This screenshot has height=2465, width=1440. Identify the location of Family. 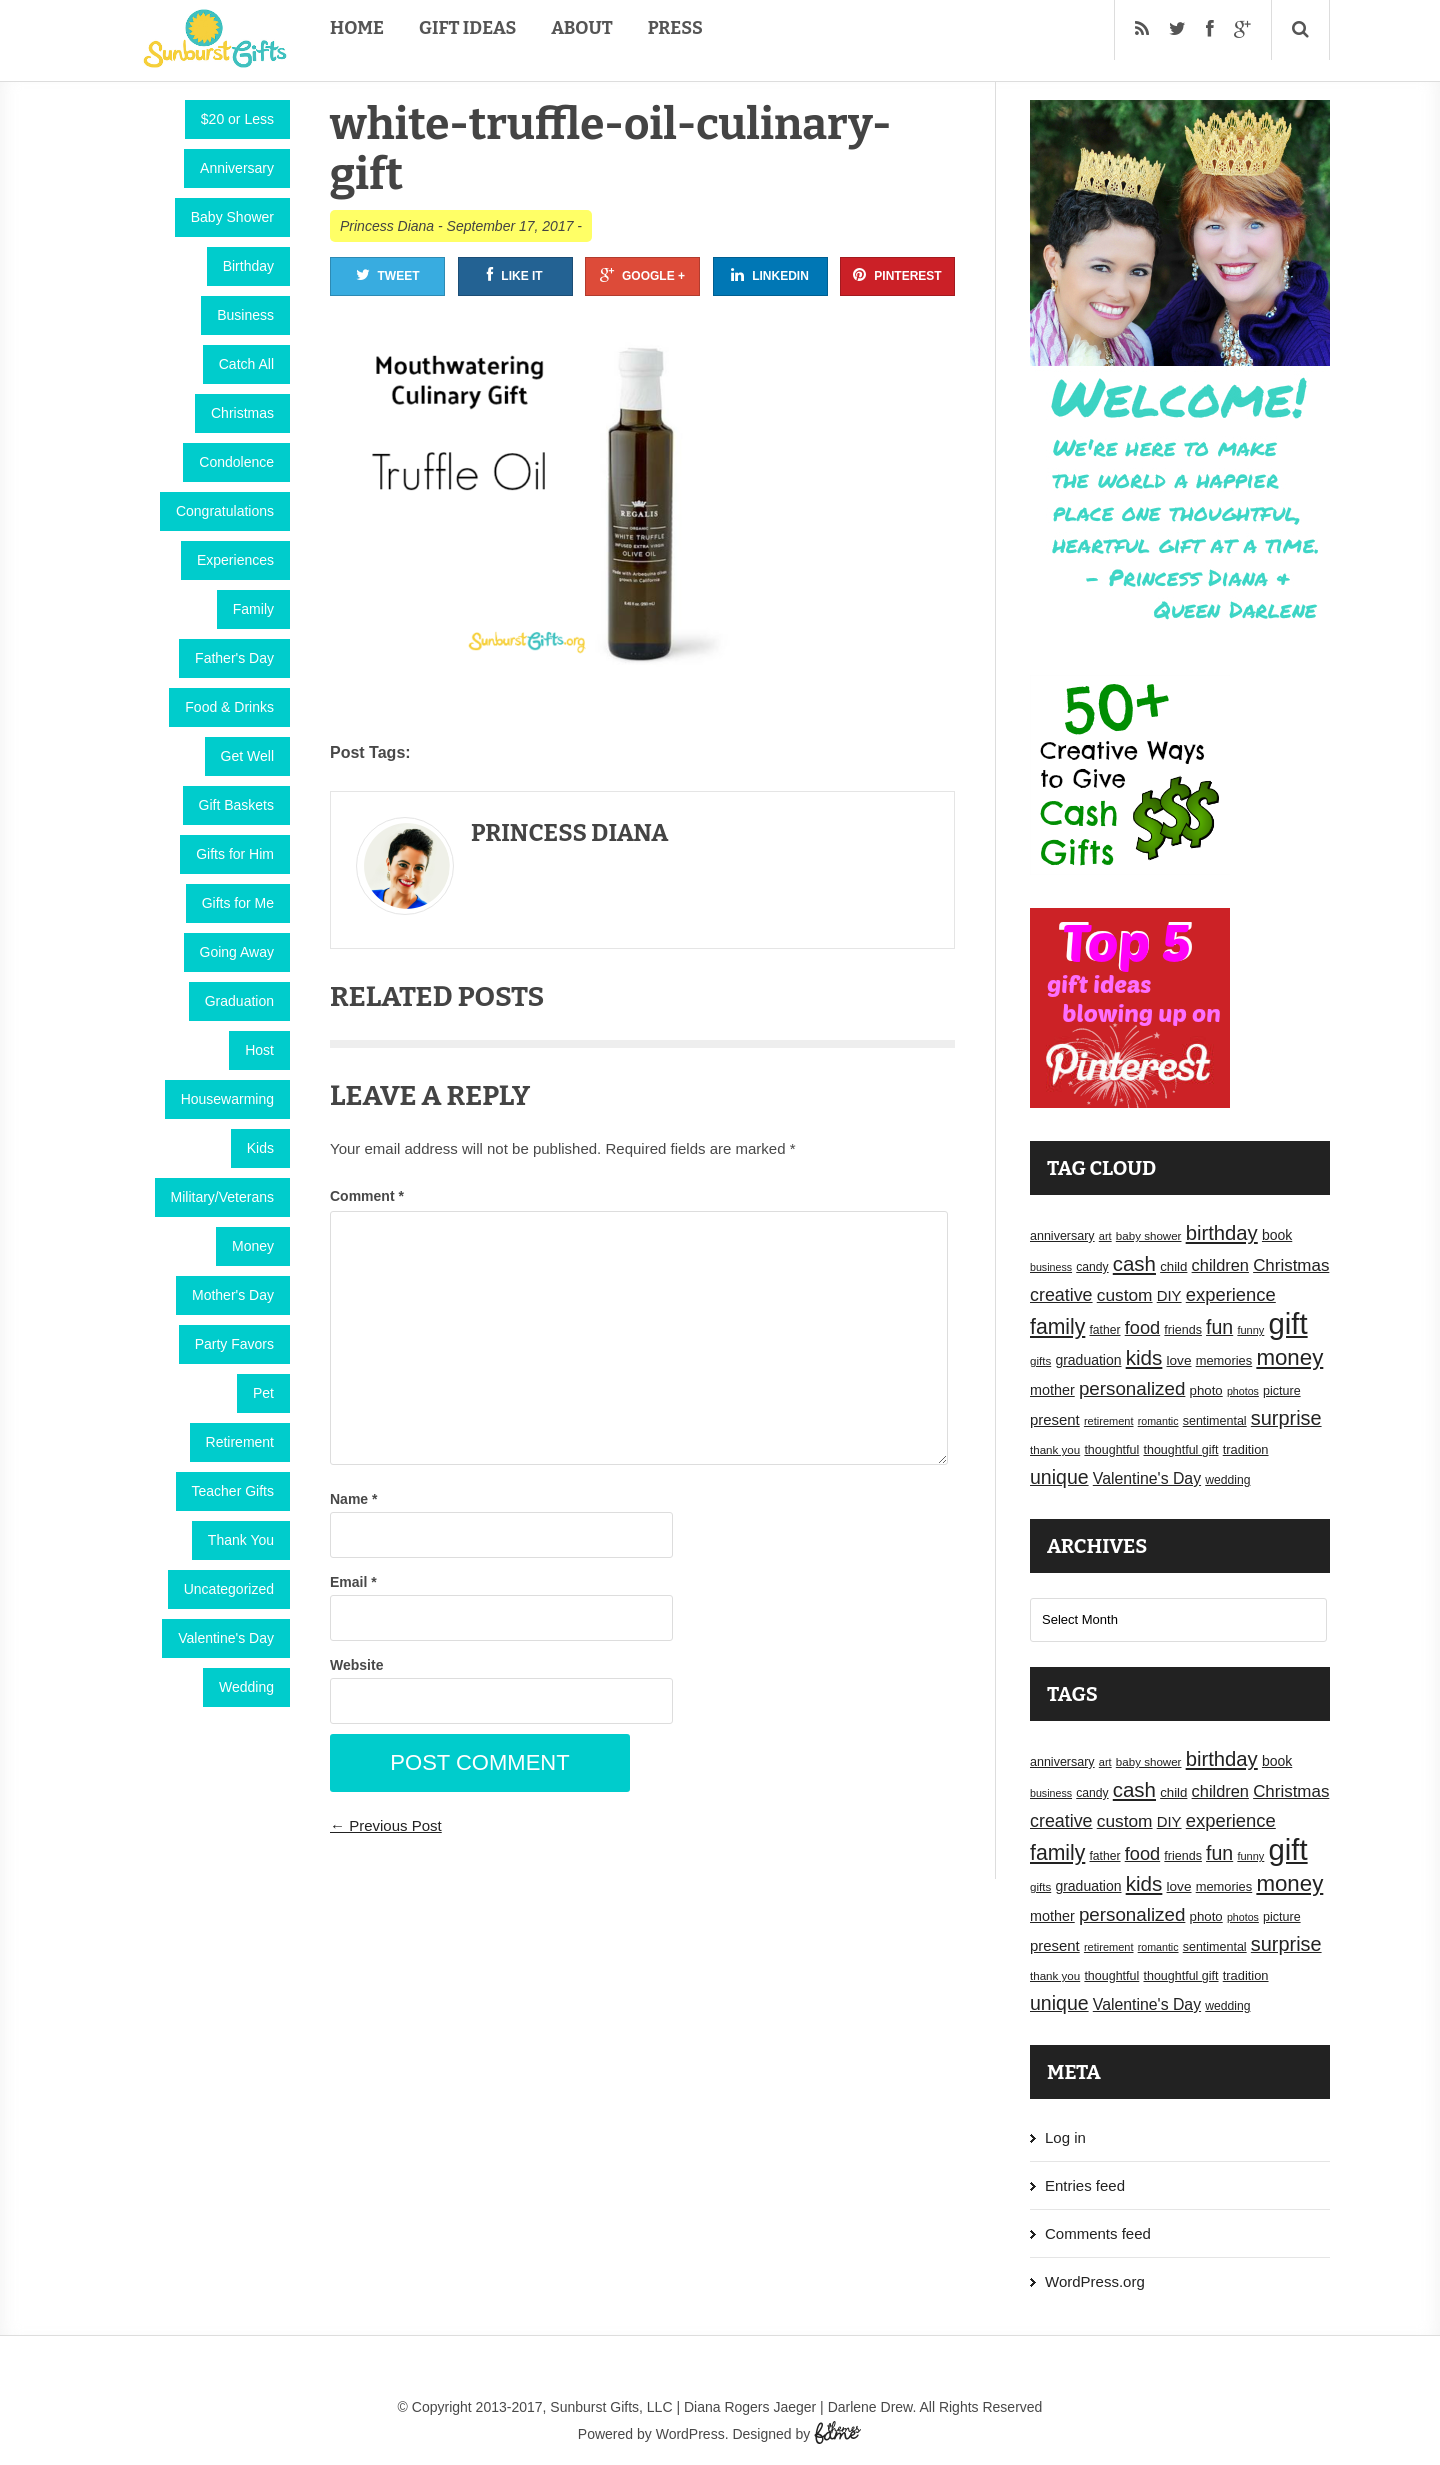
(253, 609).